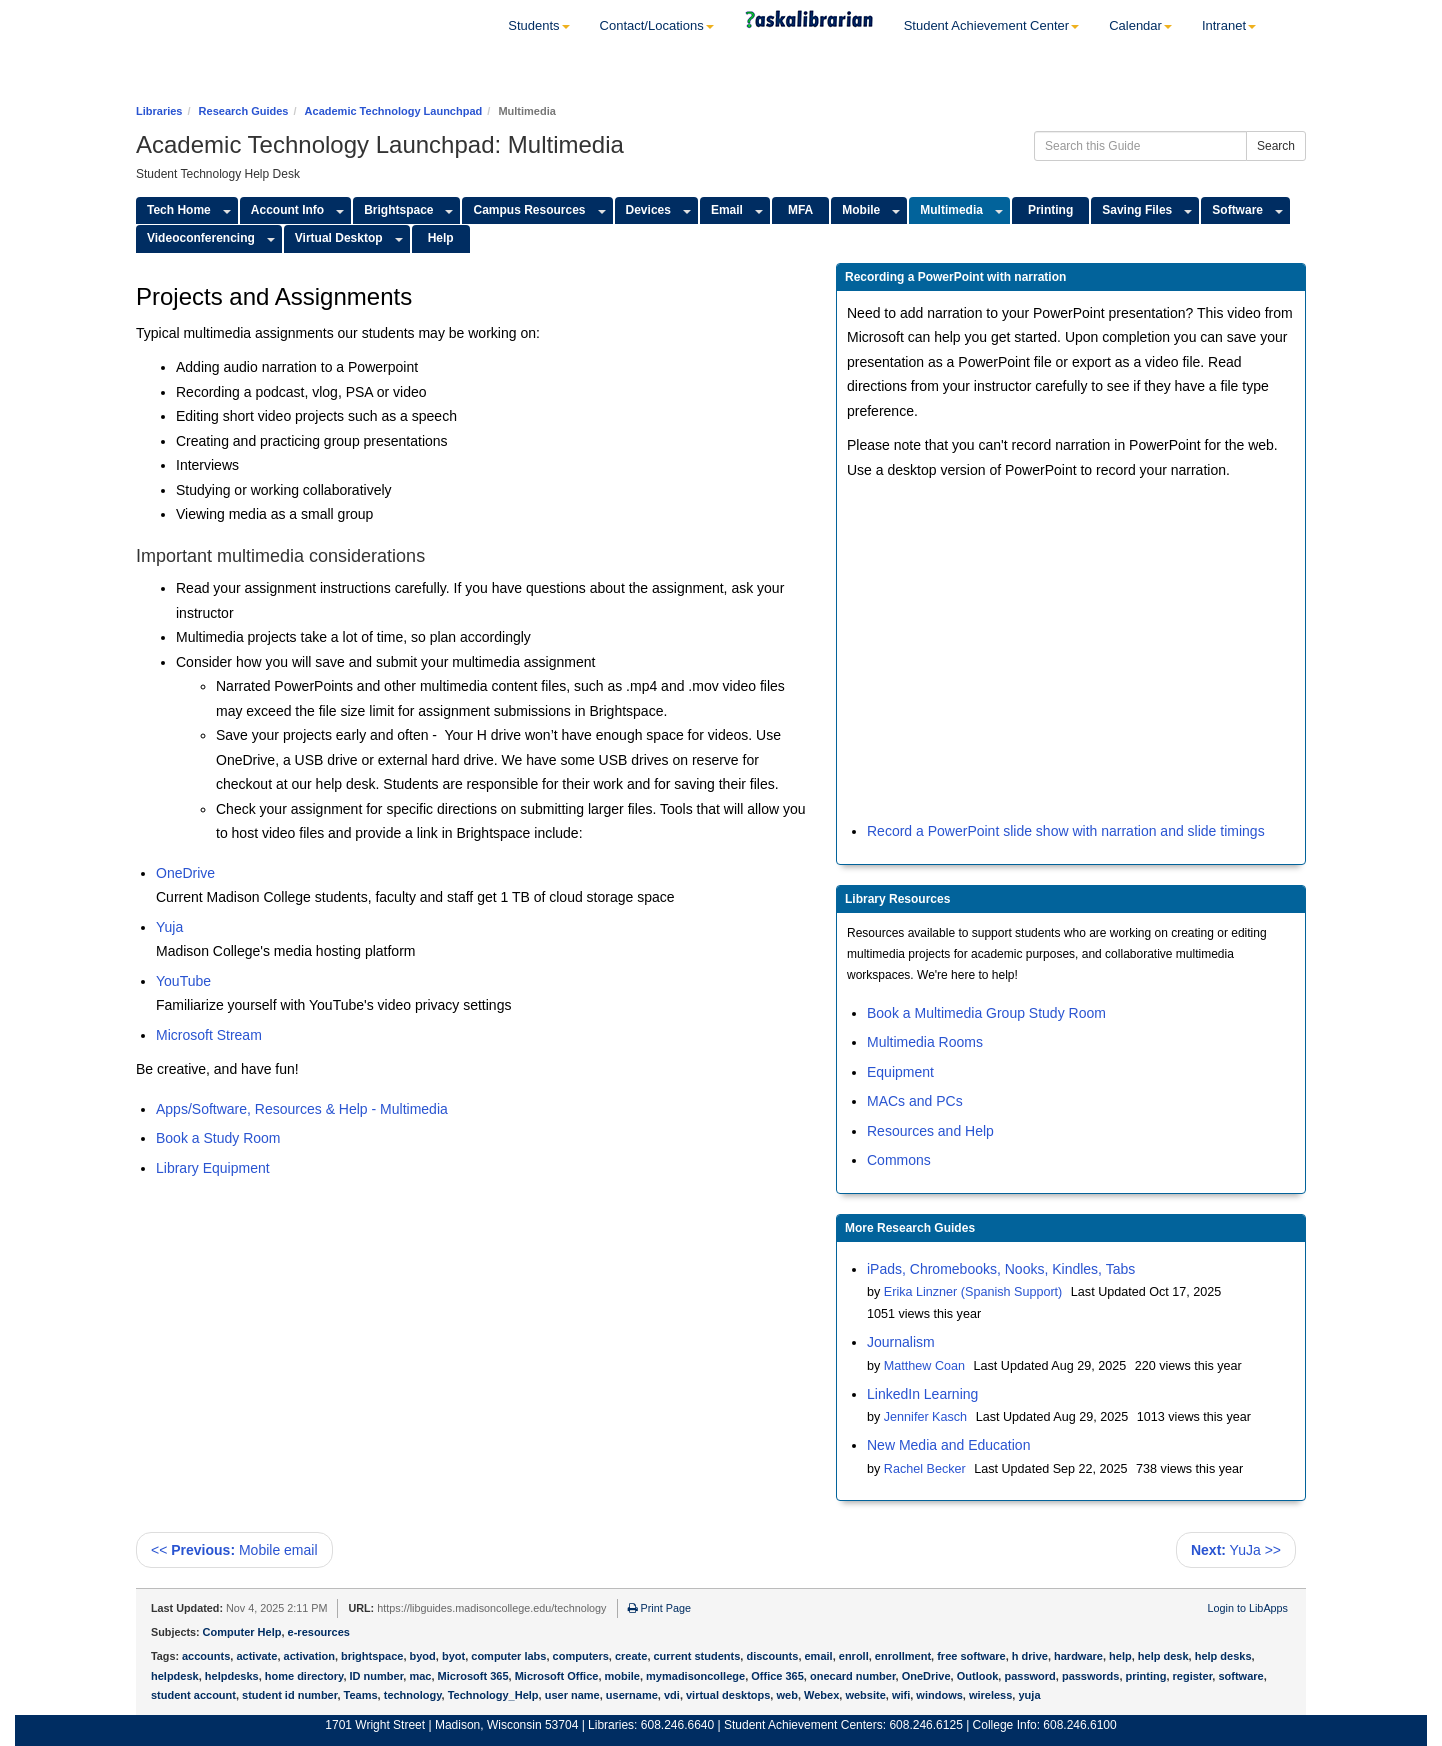 Image resolution: width=1442 pixels, height=1746 pixels. I want to click on software, so click(1240, 1676).